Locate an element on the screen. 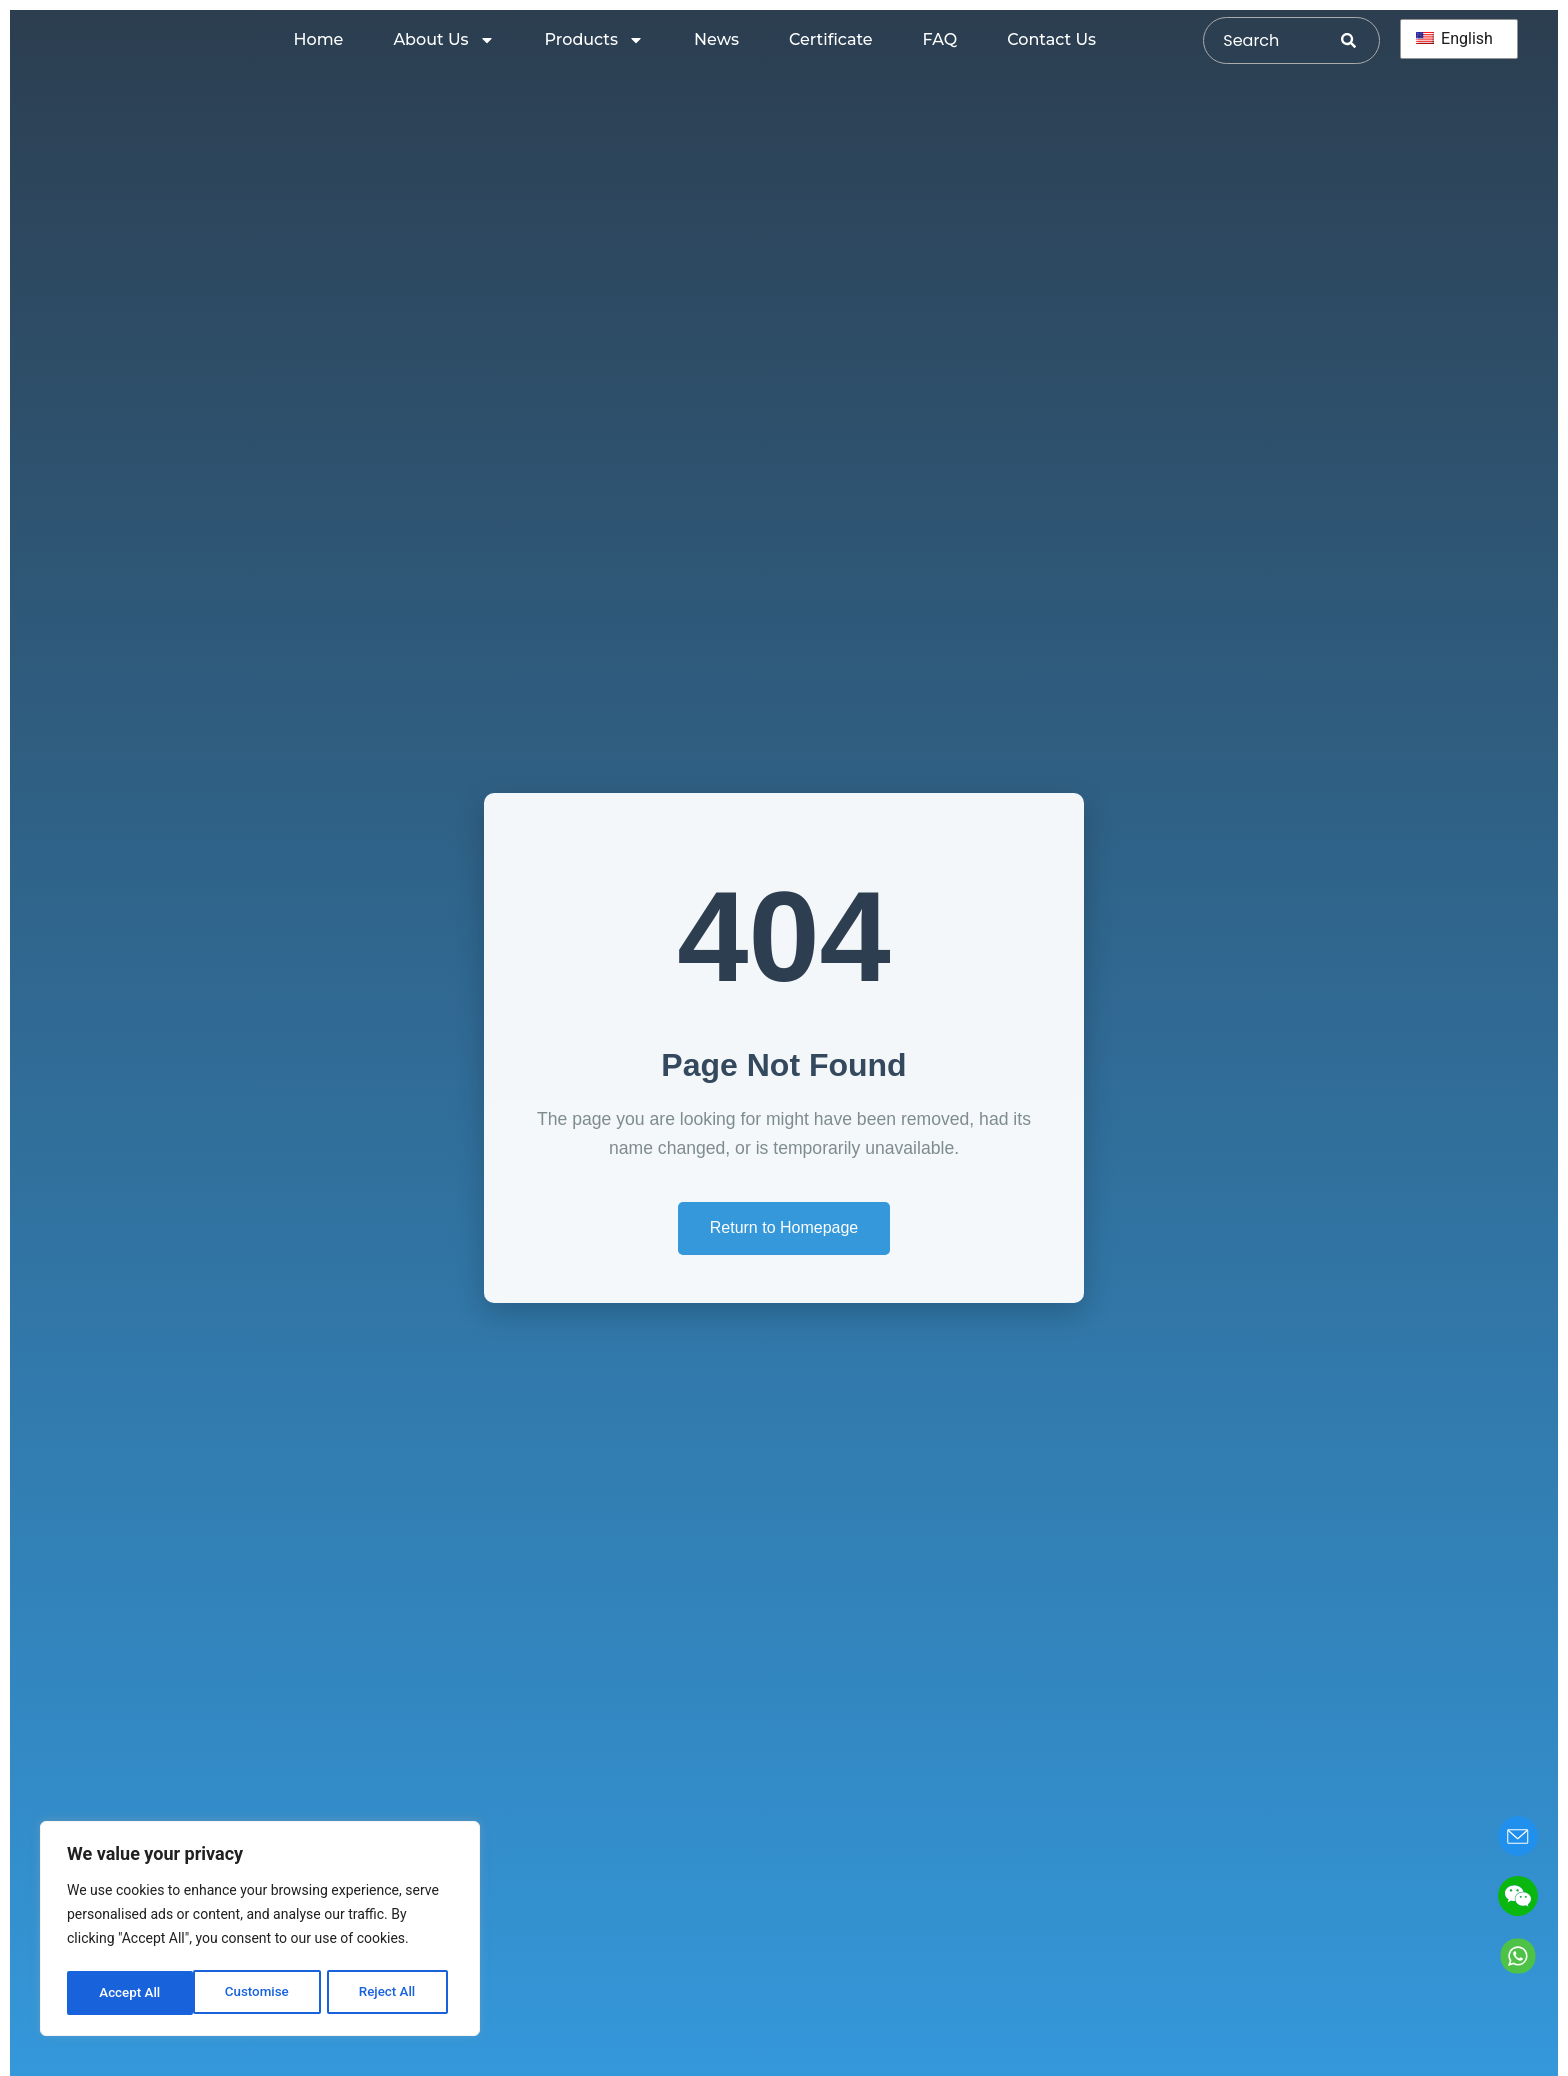 This screenshot has width=1568, height=2076. [region] is located at coordinates (260, 1931).